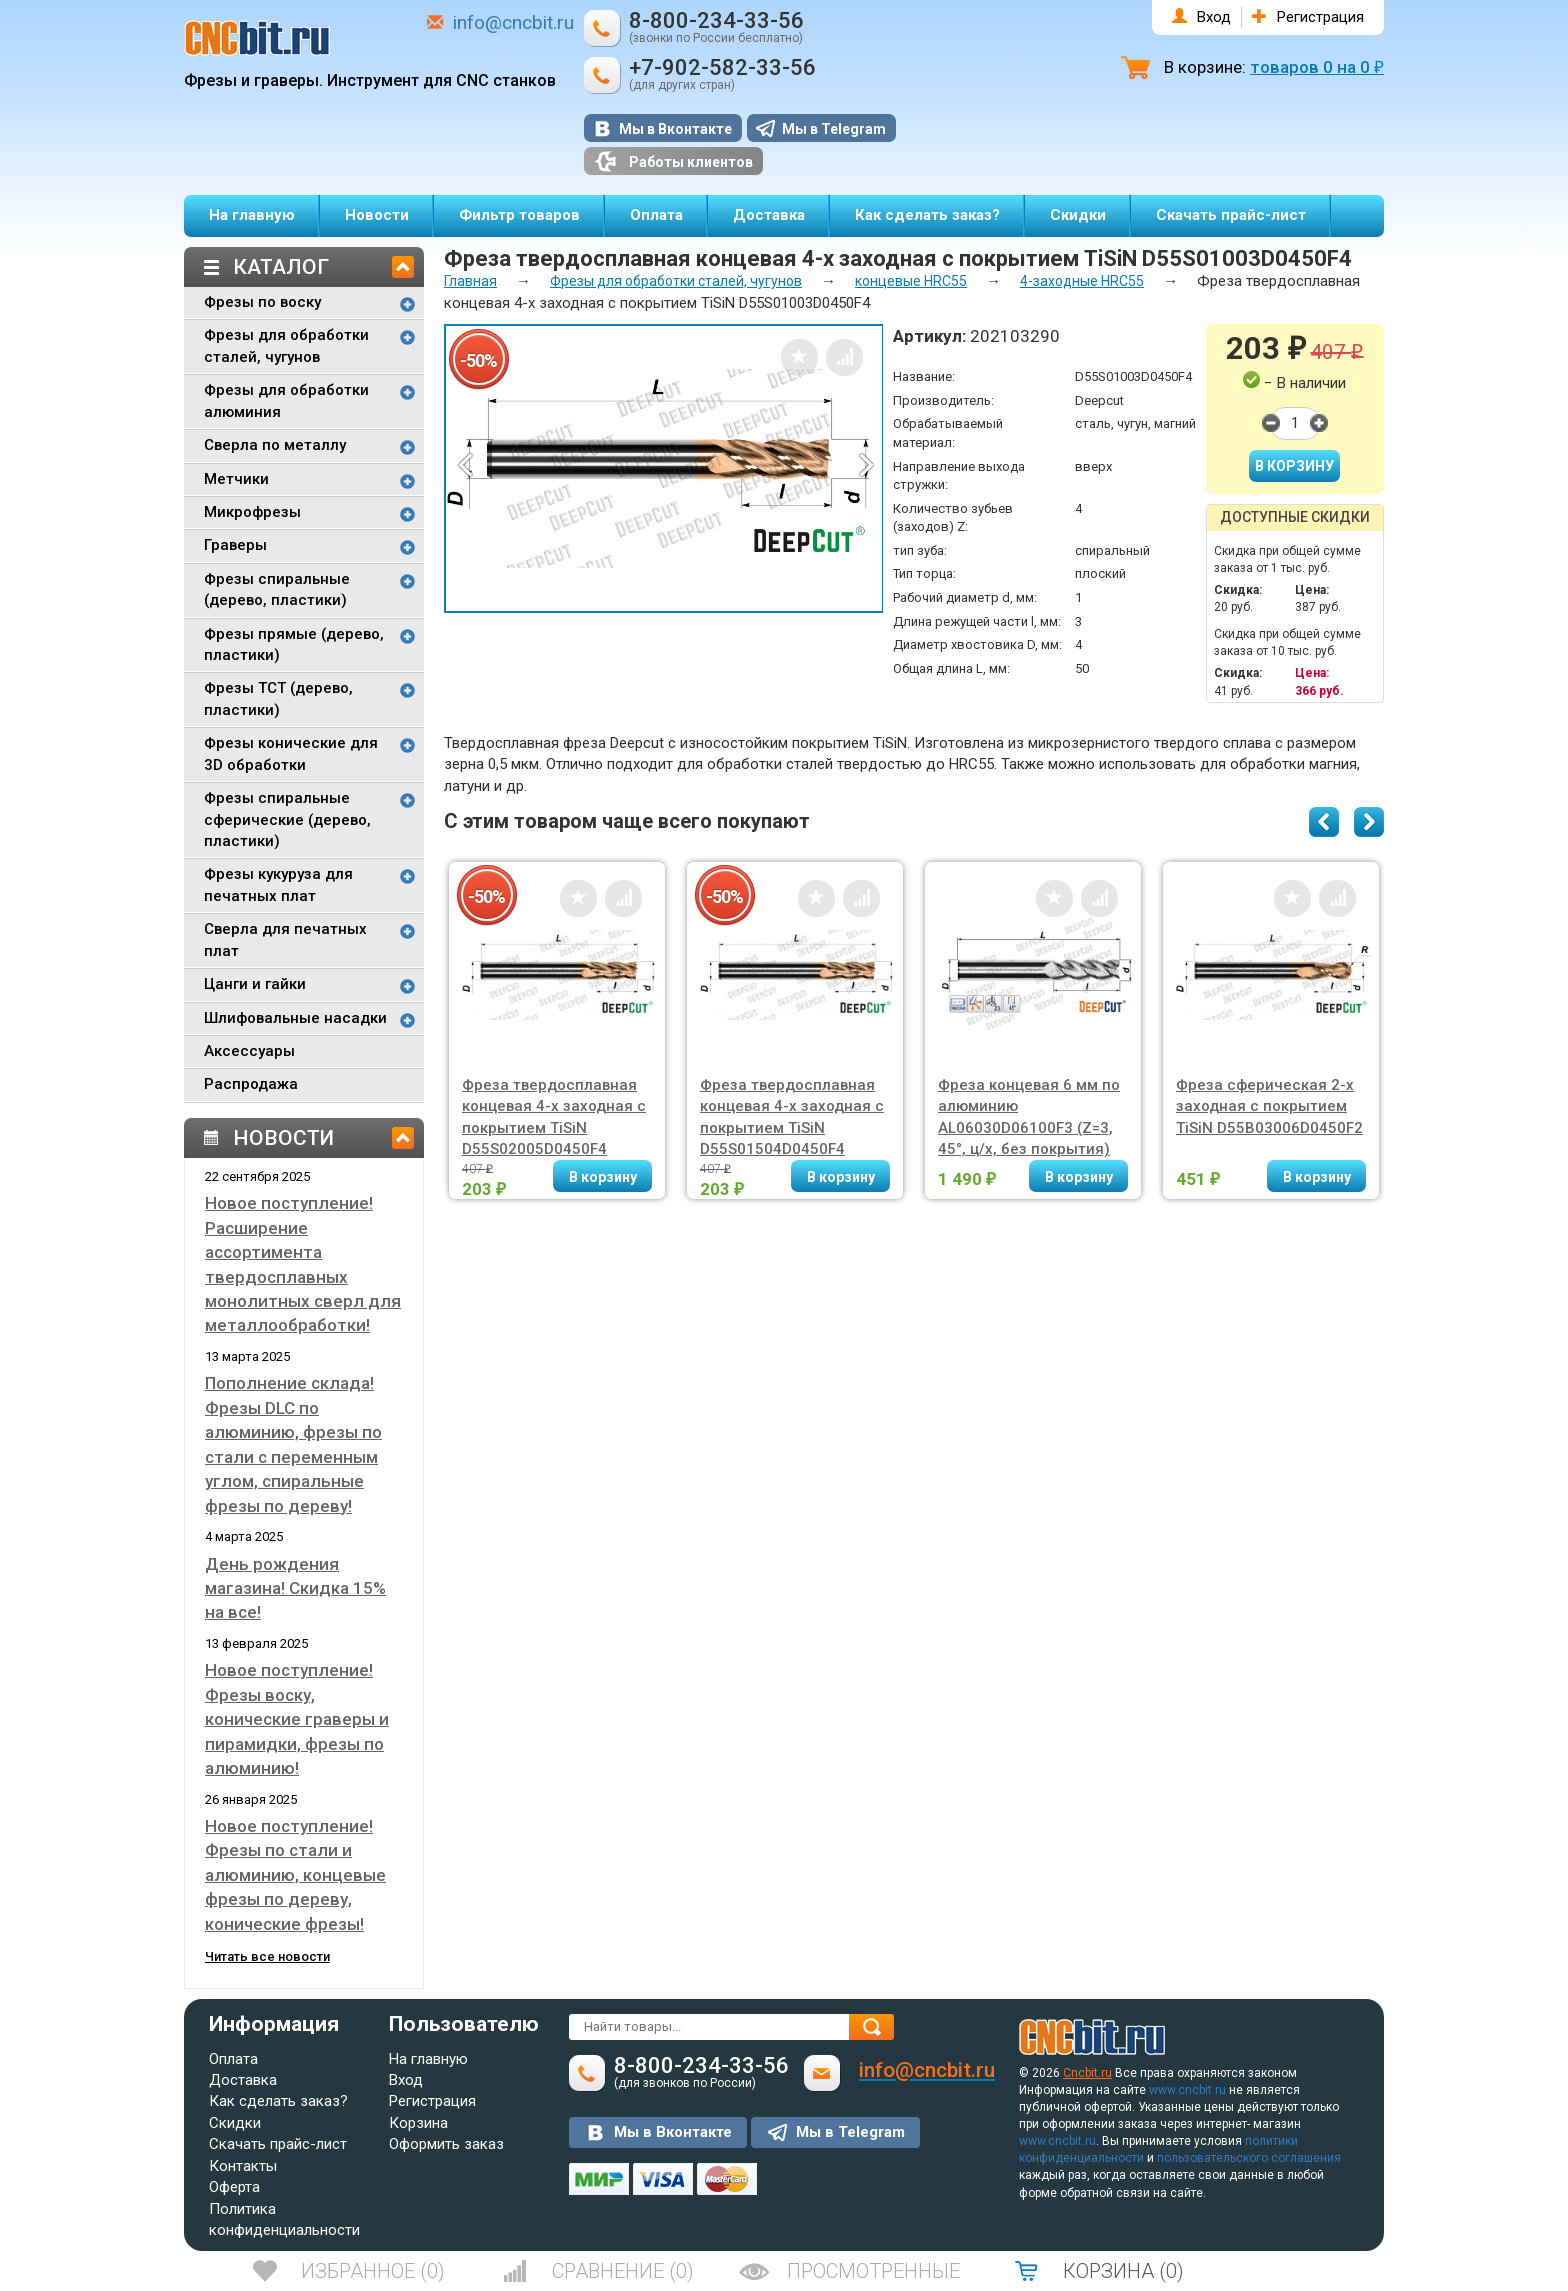 Image resolution: width=1568 pixels, height=2291 pixels. What do you see at coordinates (291, 753) in the screenshot?
I see `Фрезы конические для 3D обработки` at bounding box center [291, 753].